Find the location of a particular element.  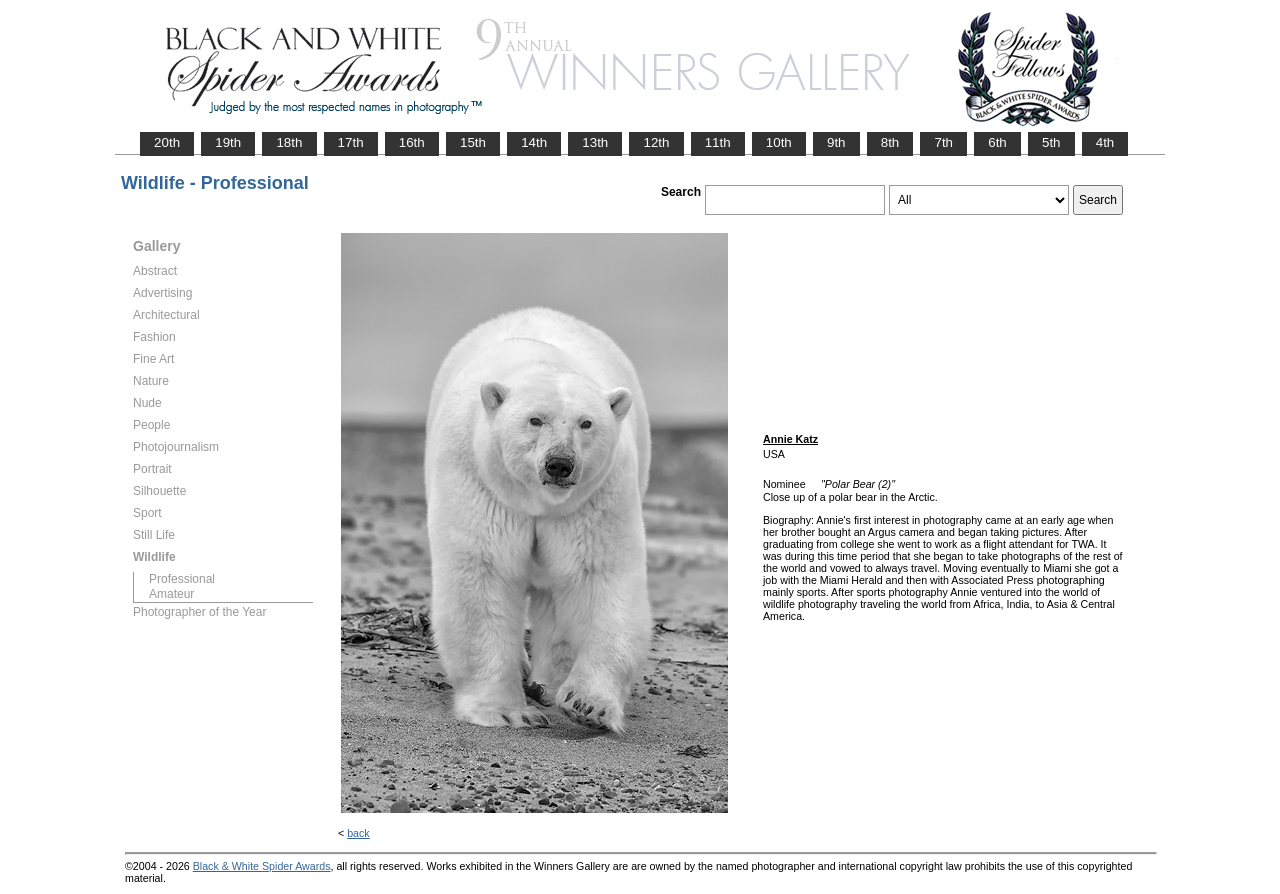

4th is located at coordinates (1105, 142).